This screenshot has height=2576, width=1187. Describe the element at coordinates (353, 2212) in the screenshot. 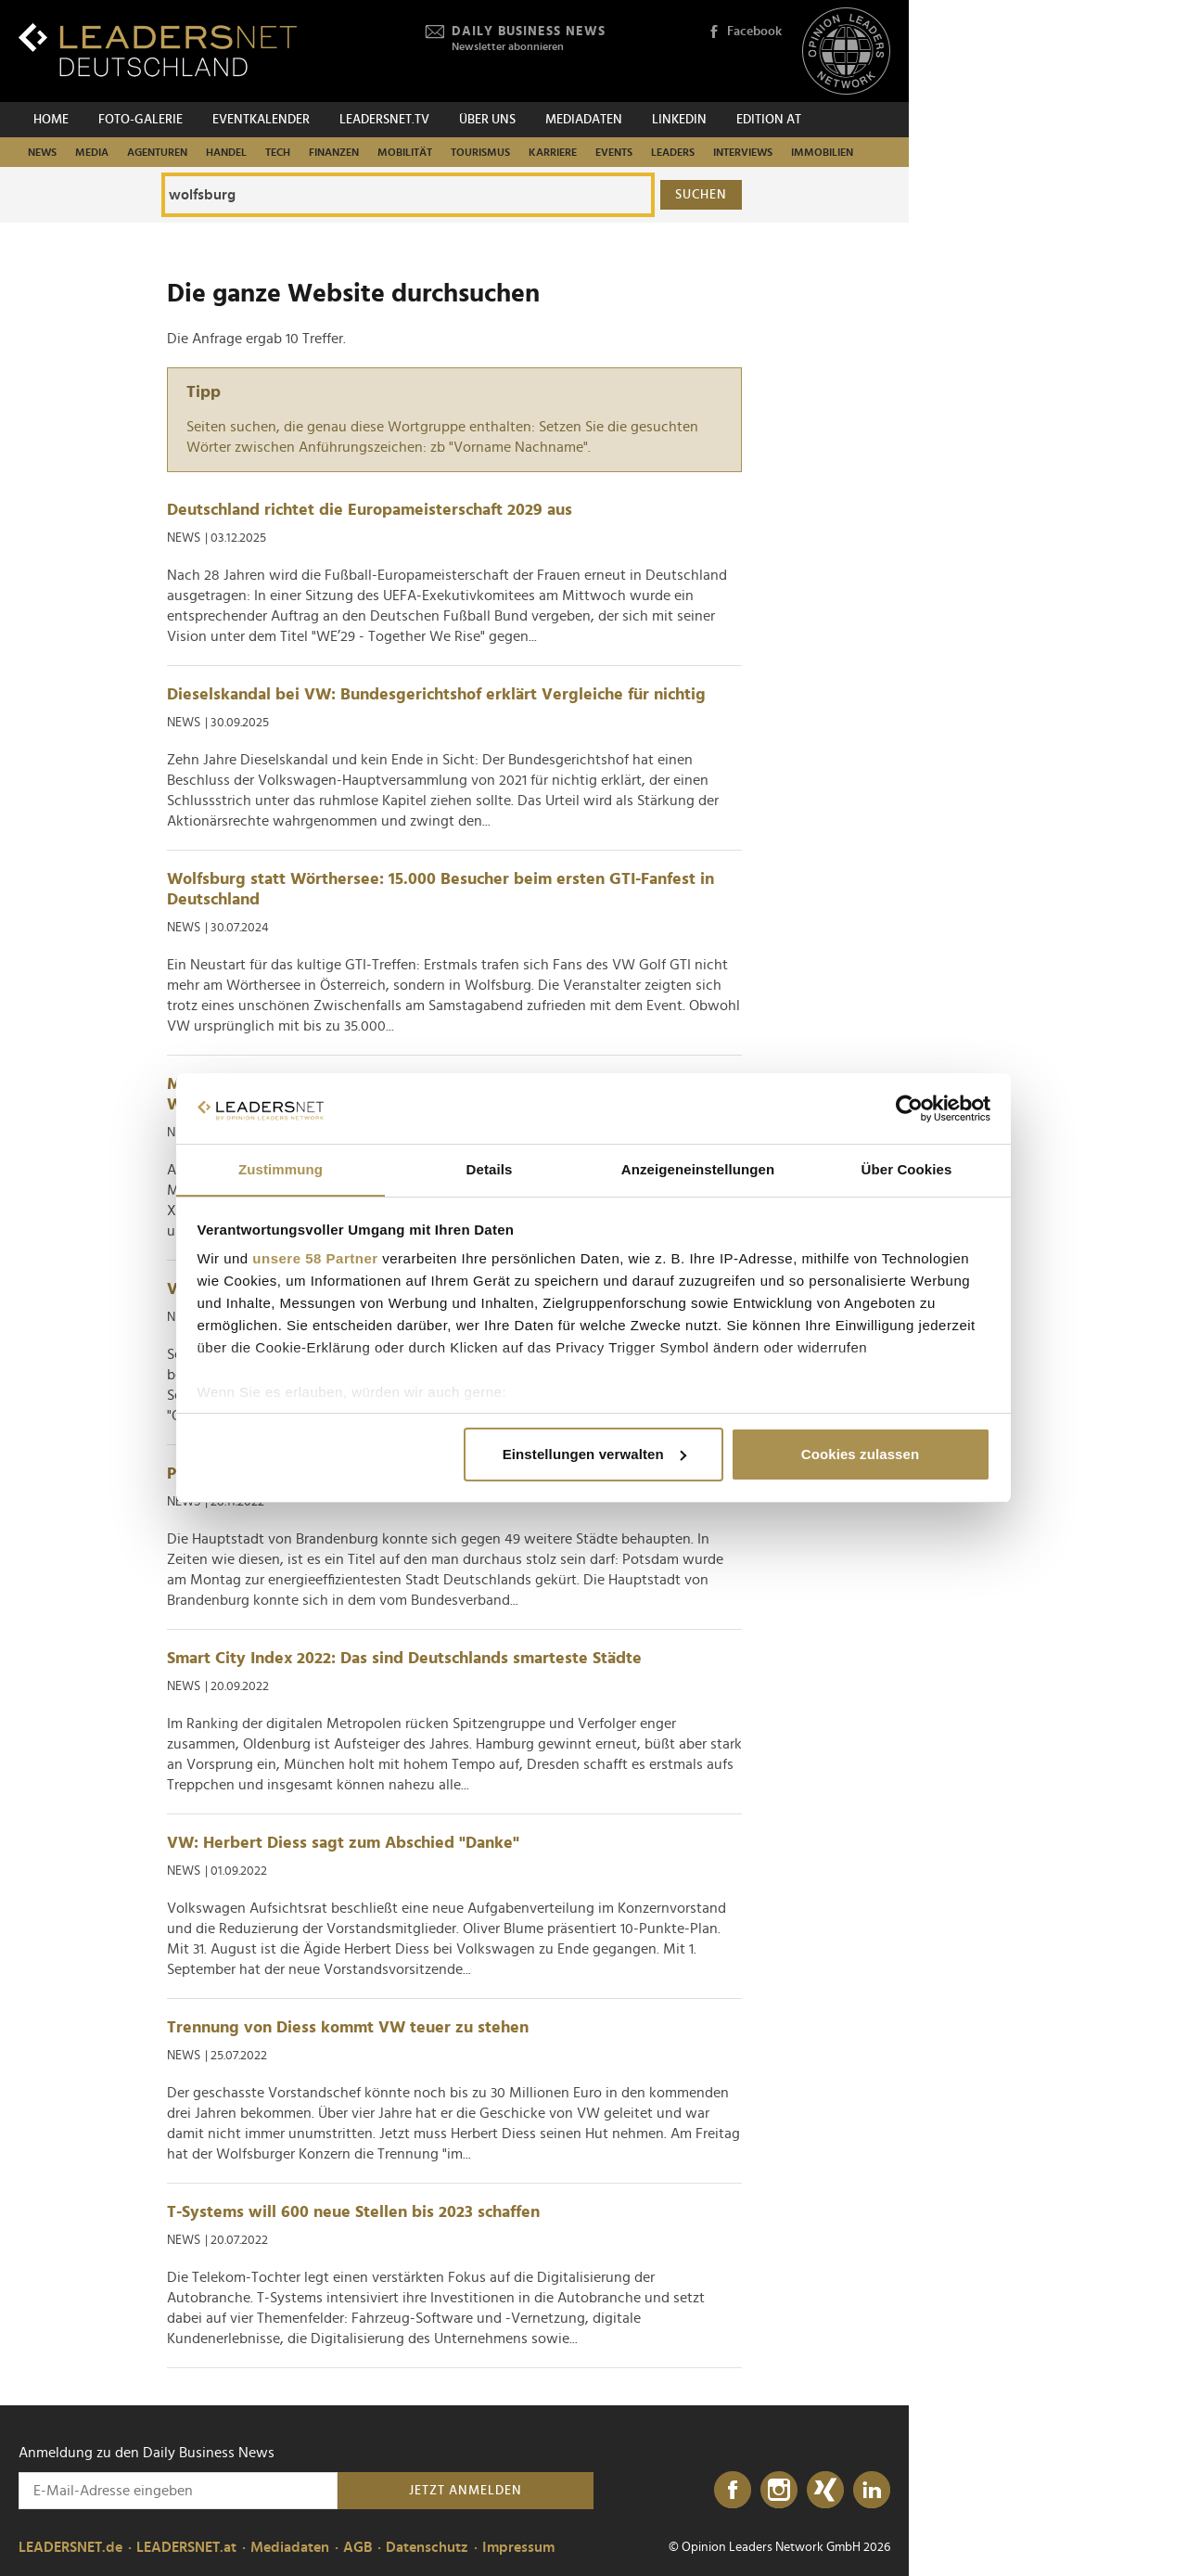

I see `T-Systems will 600 neue Stellen bis 2023 schaffen` at that location.